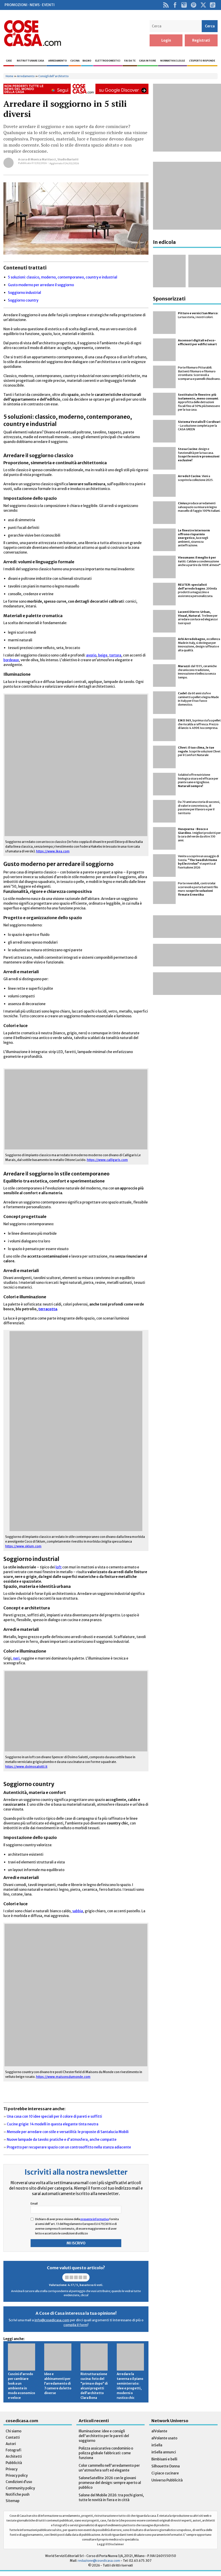 Image resolution: width=221 pixels, height=2576 pixels. What do you see at coordinates (69, 2147) in the screenshot?
I see `Progetto per recuperare spazio con un controsoffitto nella stanza adiacente` at bounding box center [69, 2147].